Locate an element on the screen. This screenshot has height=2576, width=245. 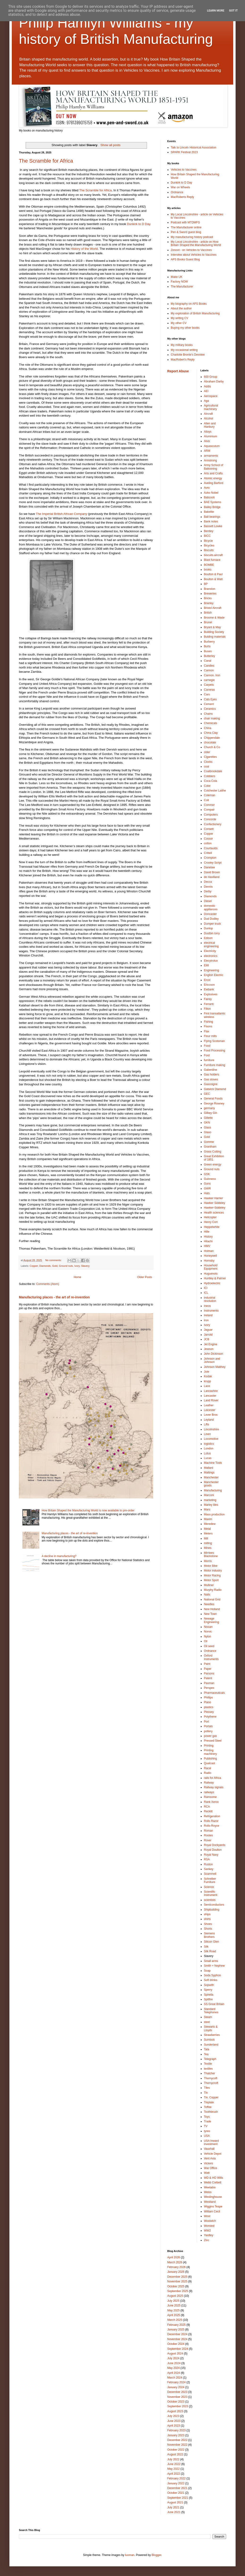
July 2022 is located at coordinates (173, 2459).